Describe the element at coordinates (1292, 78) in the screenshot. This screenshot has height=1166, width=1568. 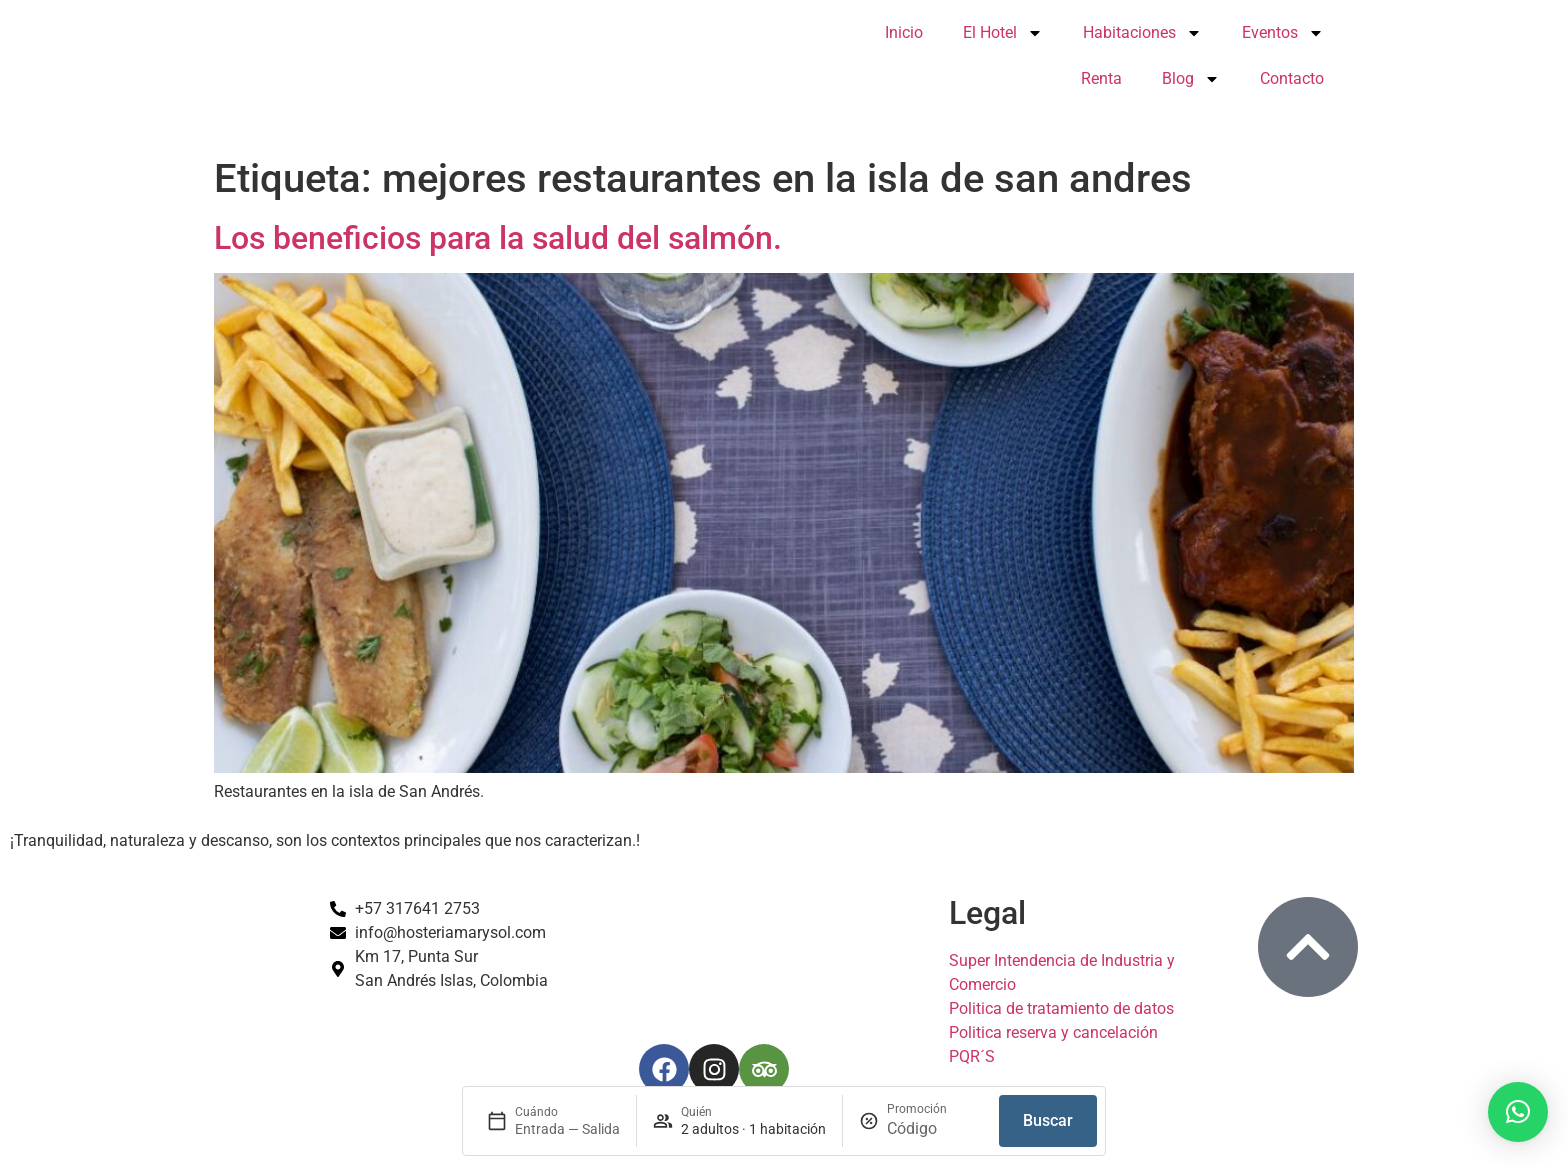
I see `Contacto` at that location.